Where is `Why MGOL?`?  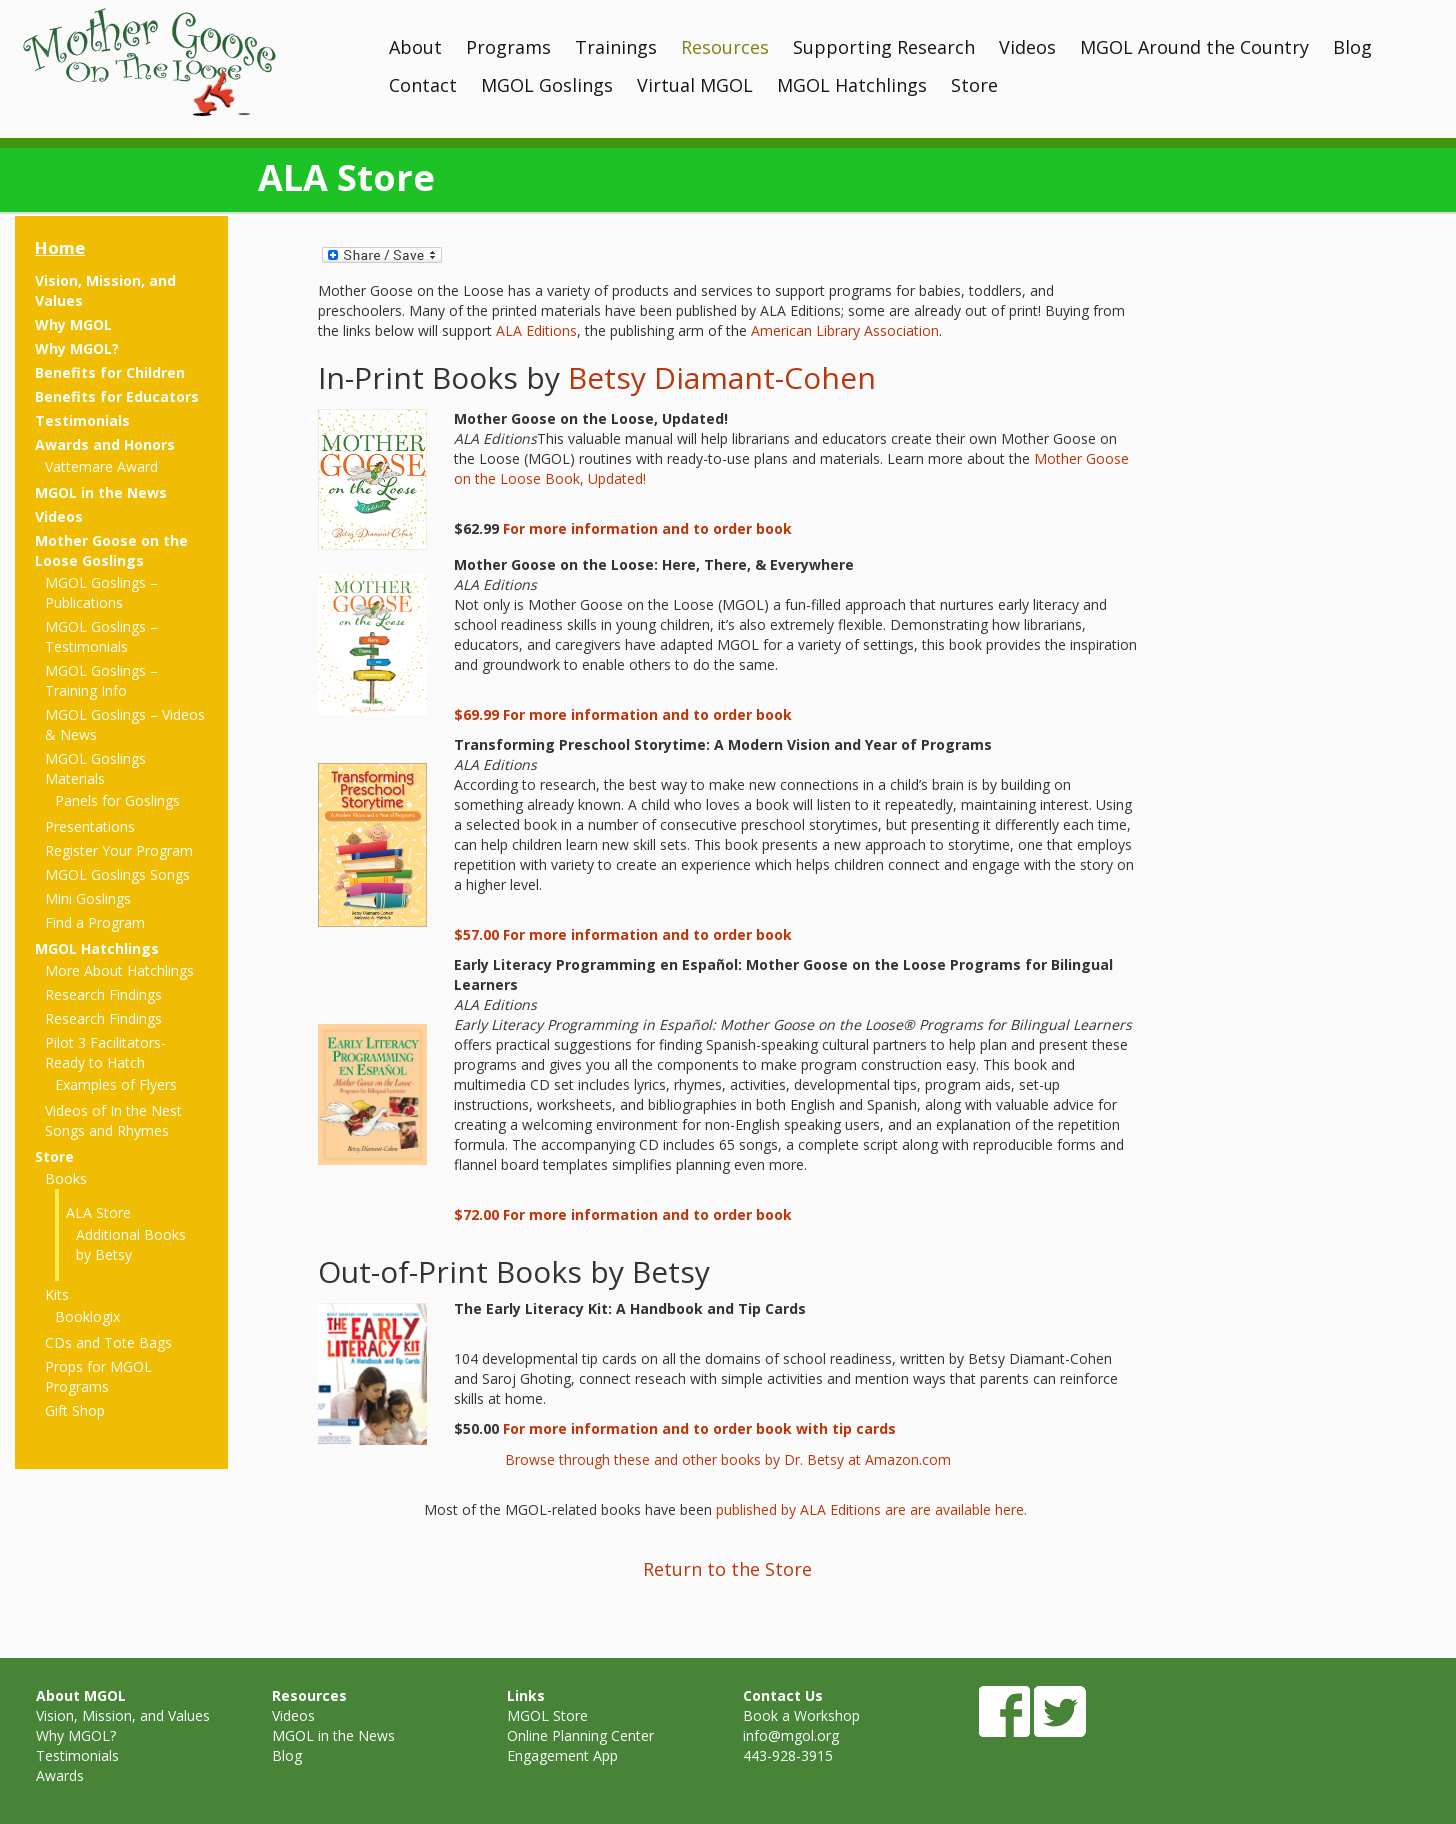 Why MGOL? is located at coordinates (77, 348).